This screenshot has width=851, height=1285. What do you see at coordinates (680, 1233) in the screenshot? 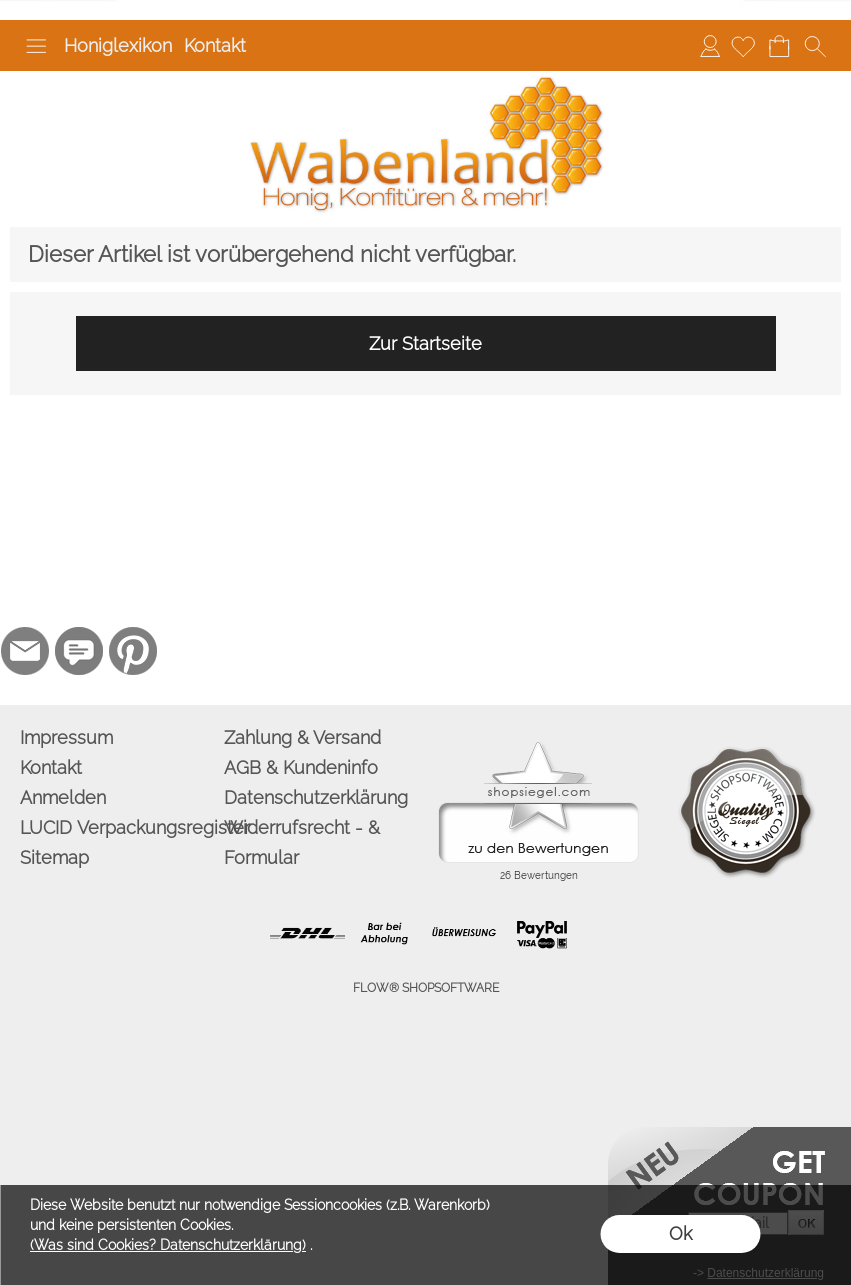
I see `Ok [button]` at bounding box center [680, 1233].